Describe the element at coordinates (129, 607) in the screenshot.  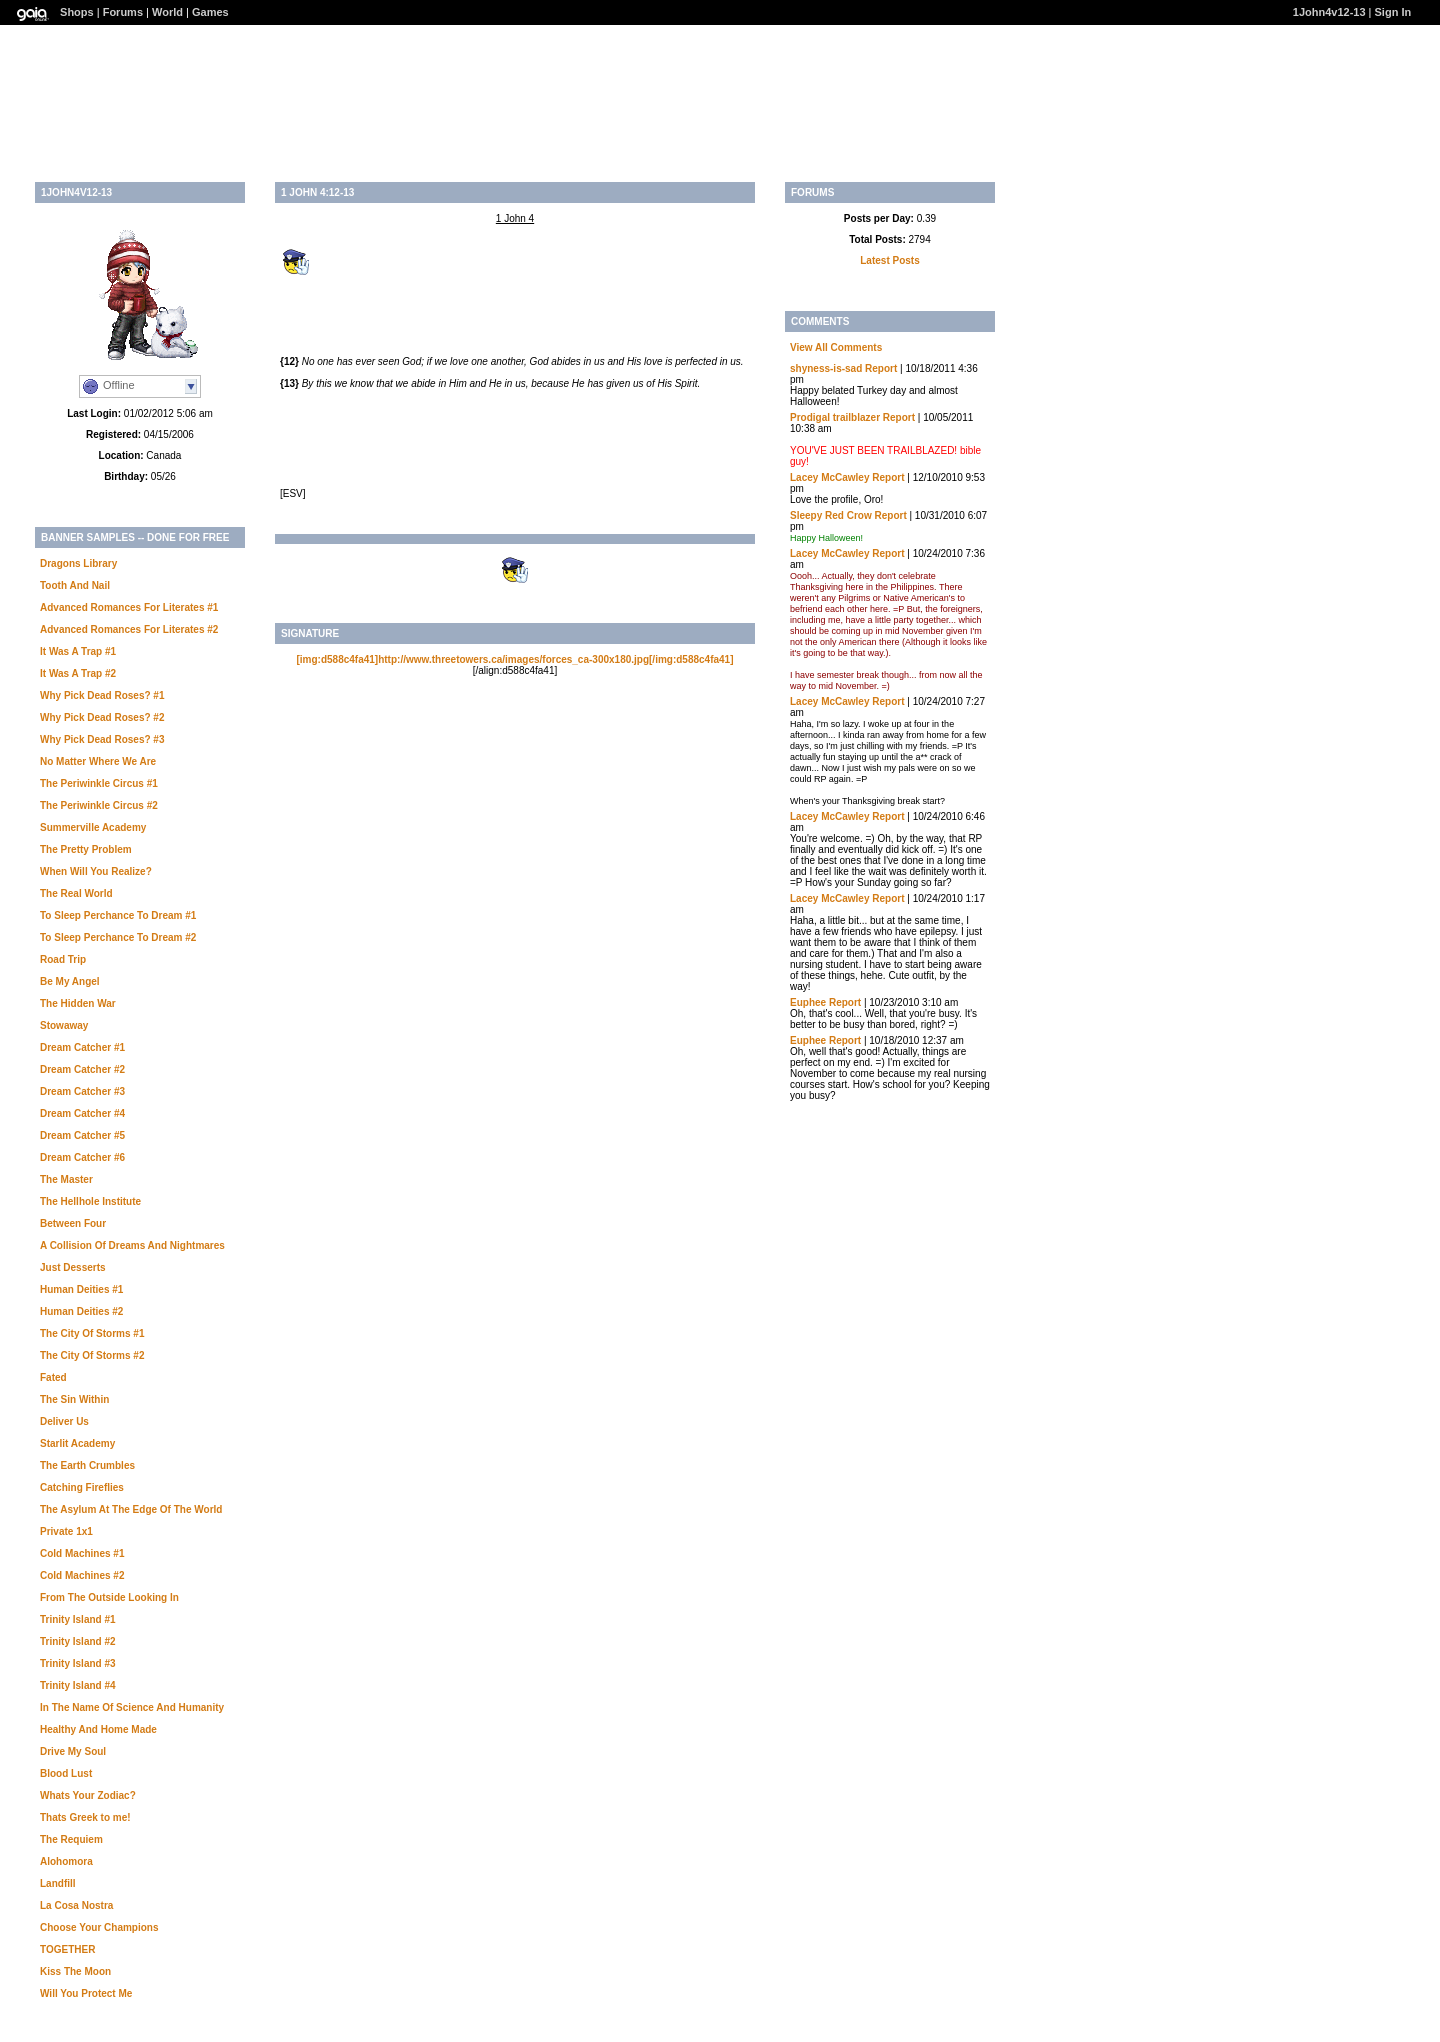
I see `Advanced Romances For Literates #1` at that location.